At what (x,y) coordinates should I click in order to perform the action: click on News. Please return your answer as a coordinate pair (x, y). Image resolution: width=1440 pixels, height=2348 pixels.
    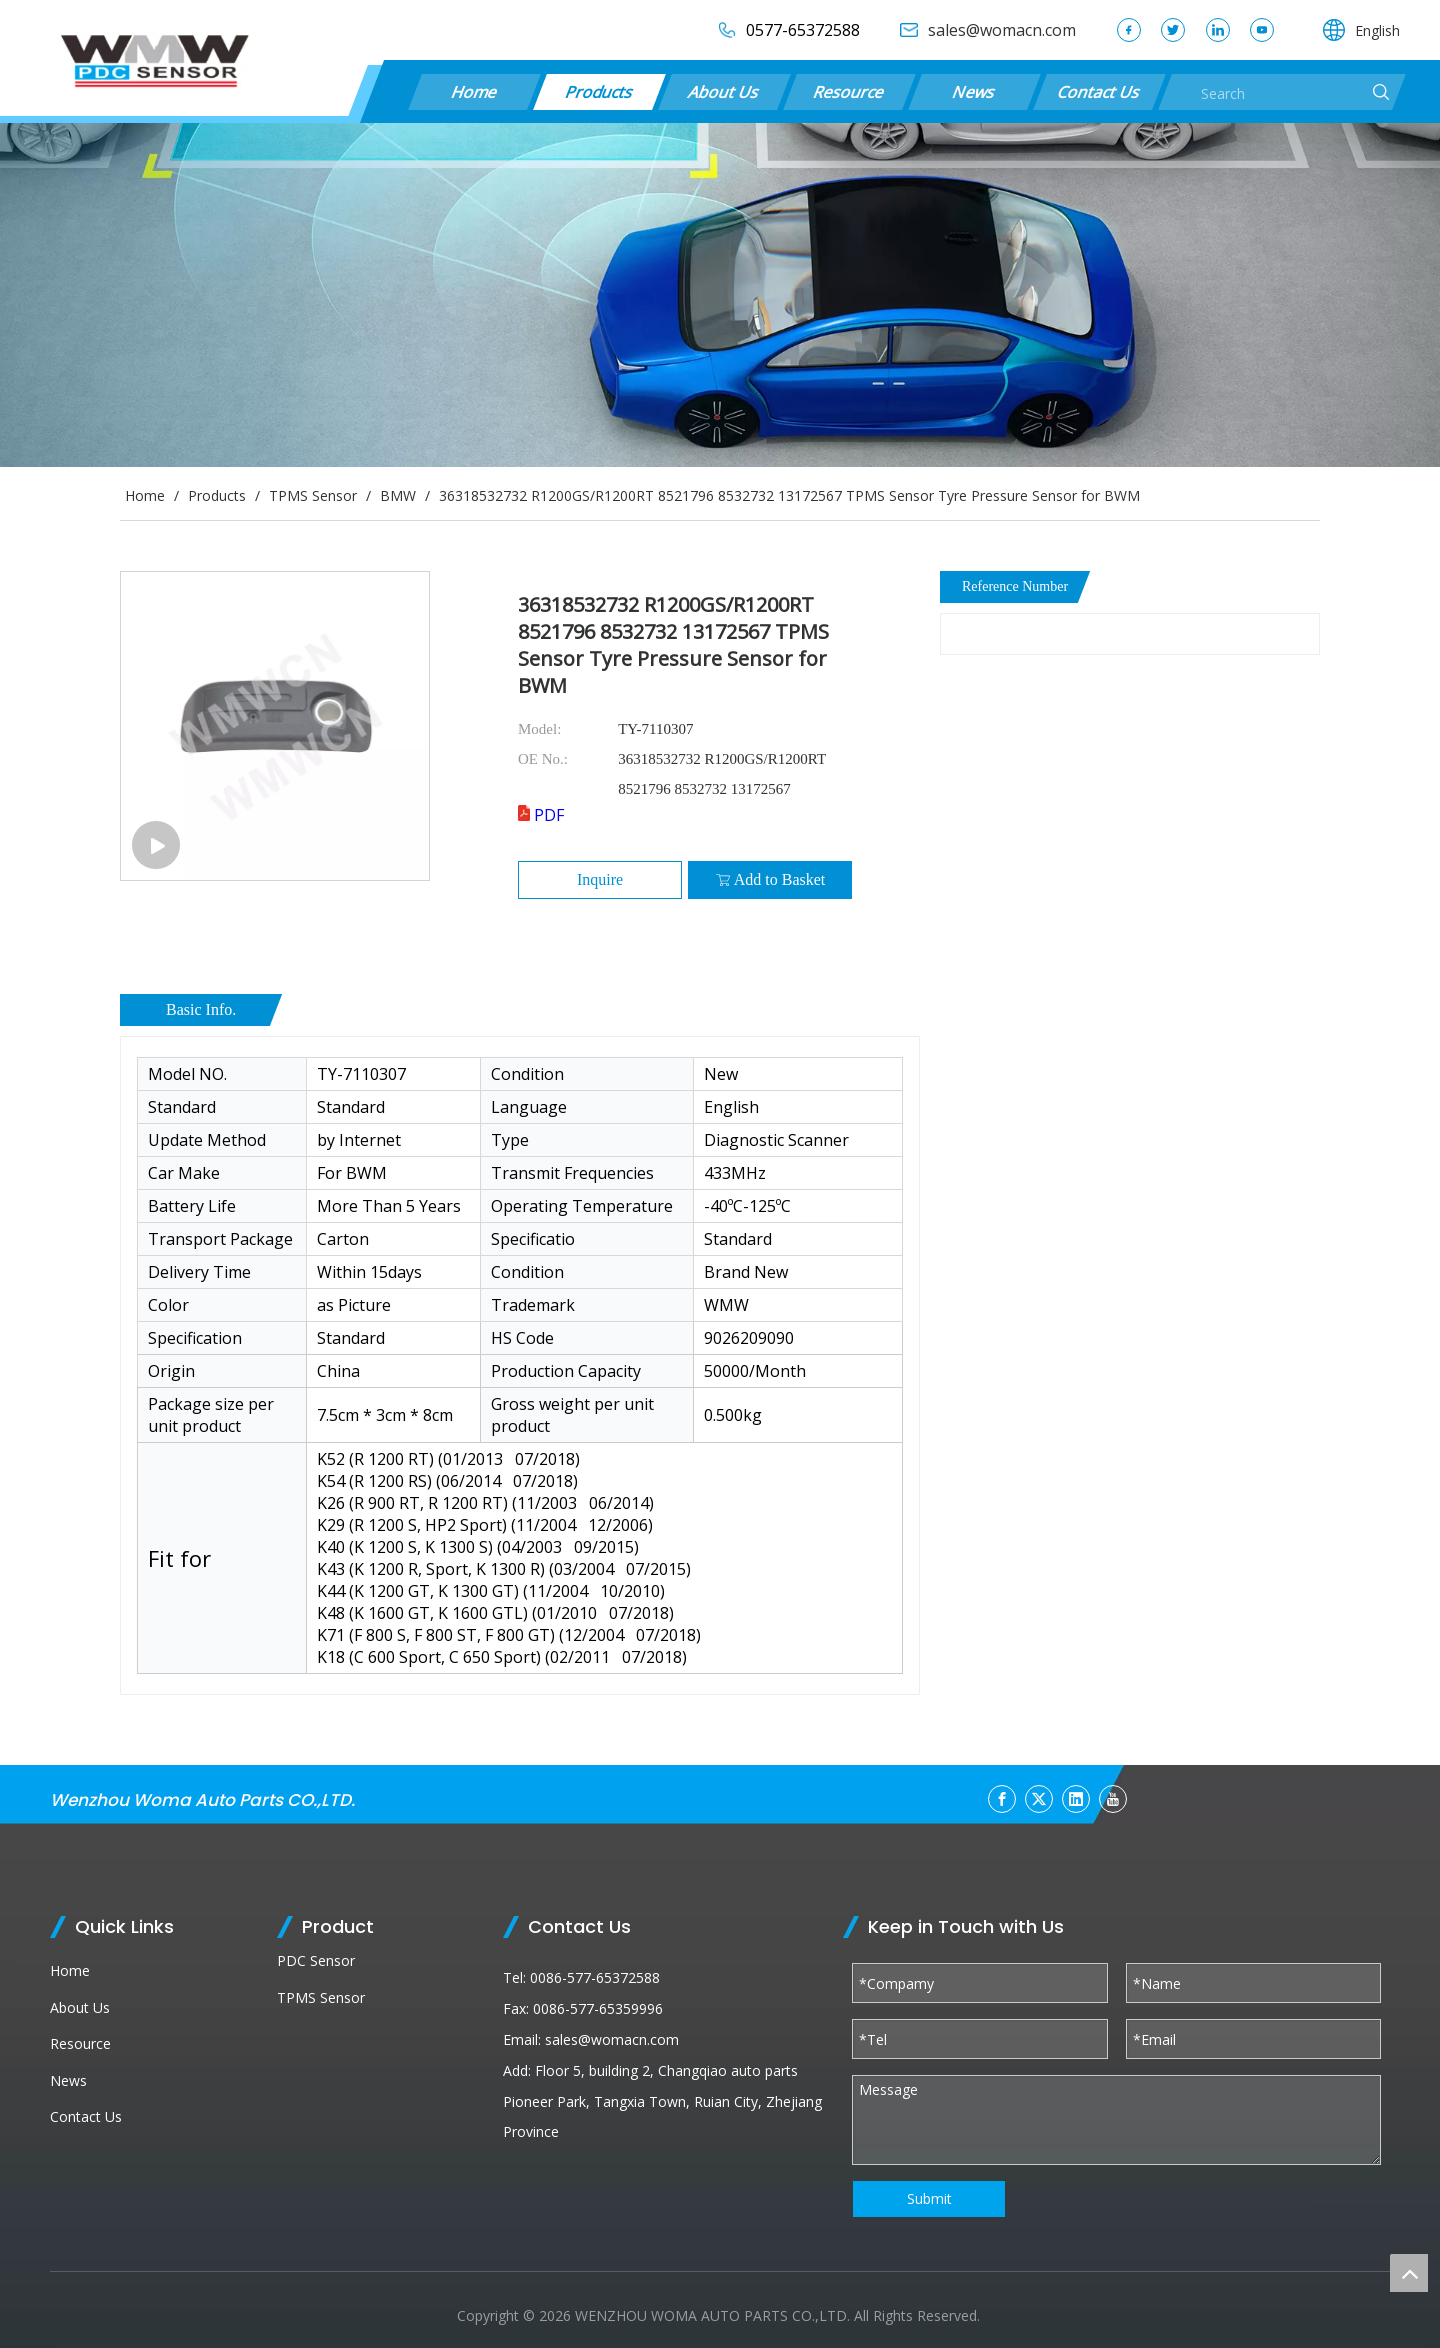
    Looking at the image, I should click on (974, 92).